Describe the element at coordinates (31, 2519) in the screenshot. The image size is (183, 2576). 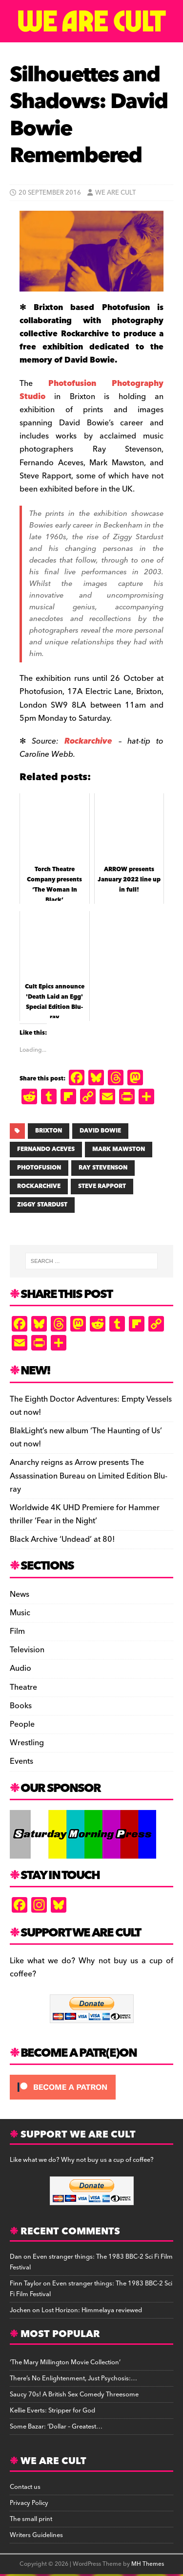
I see `The small print` at that location.